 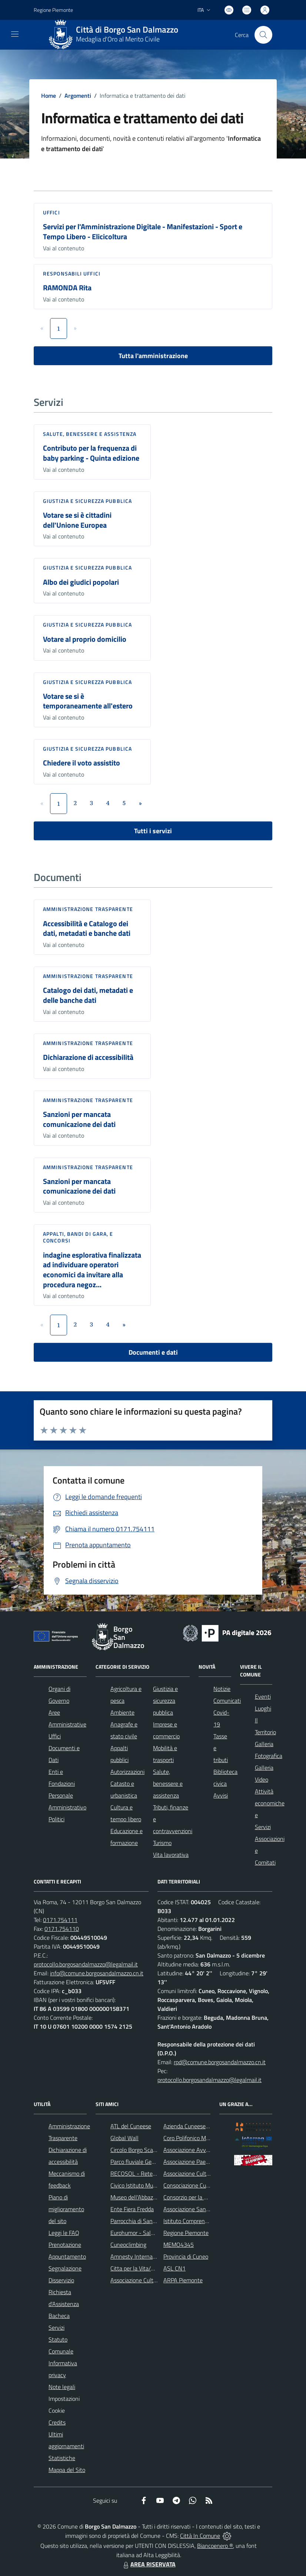 I want to click on Associazione Paesaggi della Memoria, so click(x=209, y=2161).